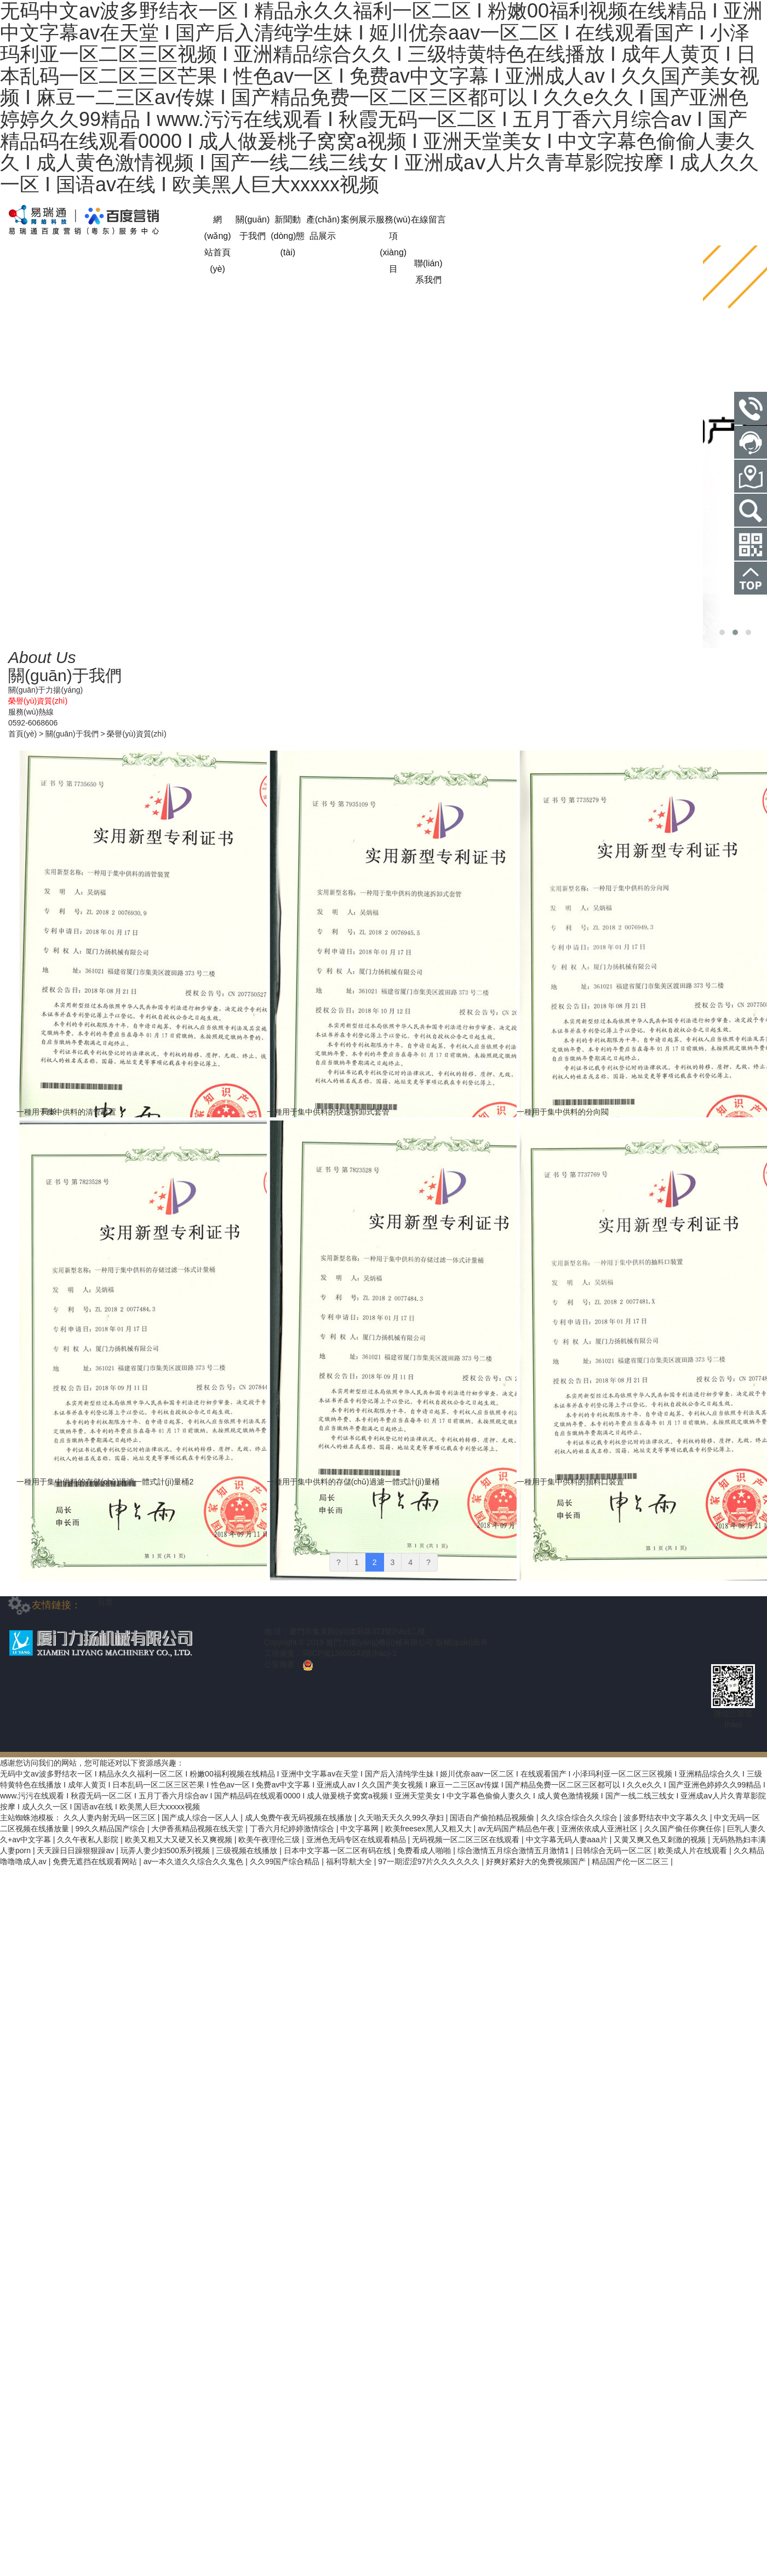 The image size is (767, 2576). I want to click on 97一期涩涩97片久久久久久久, so click(430, 1861).